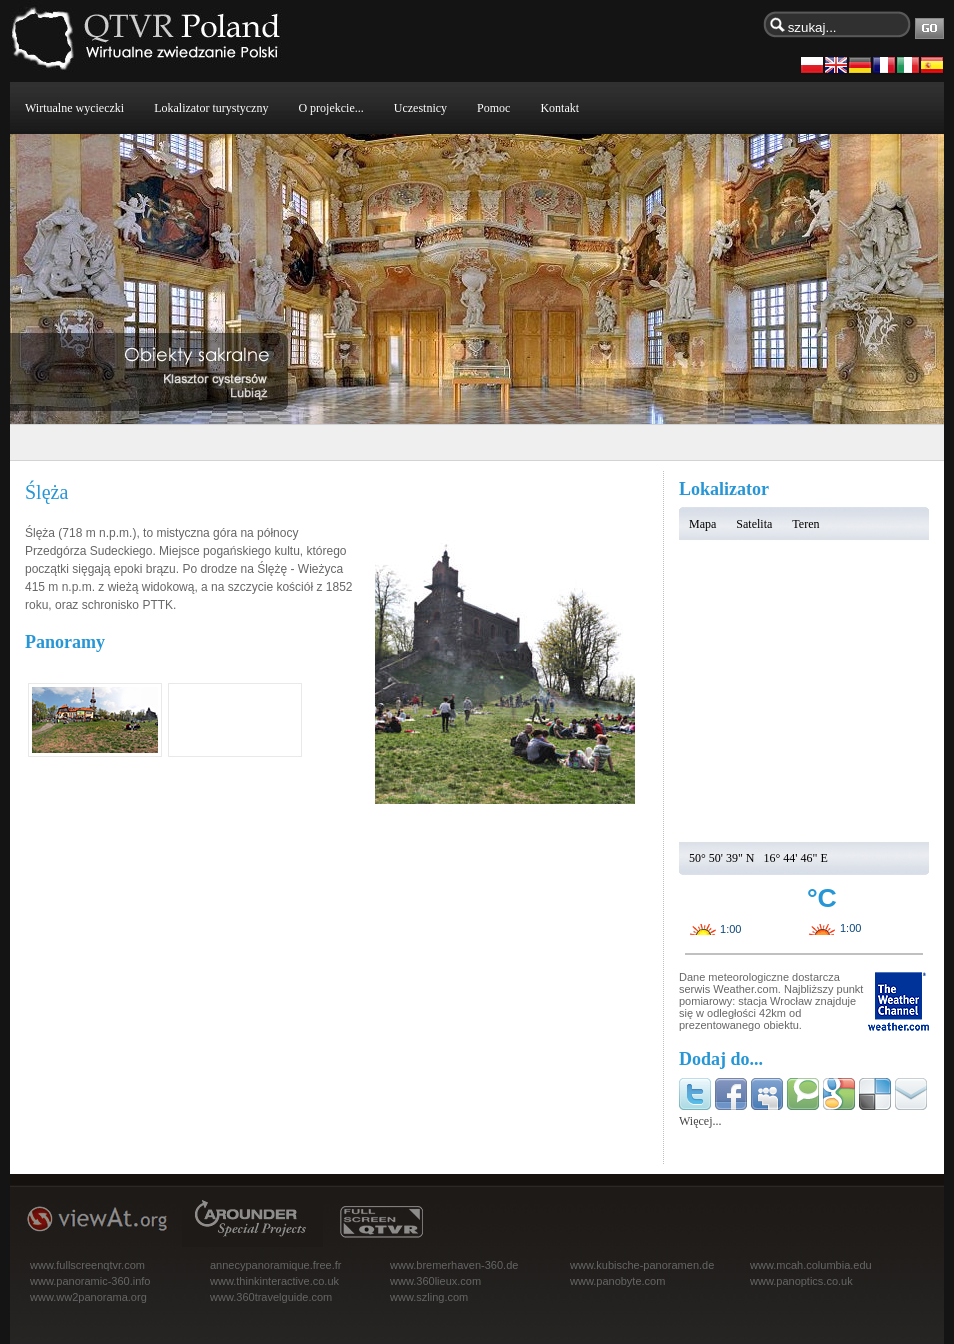 The image size is (954, 1344). I want to click on Teren, so click(805, 524).